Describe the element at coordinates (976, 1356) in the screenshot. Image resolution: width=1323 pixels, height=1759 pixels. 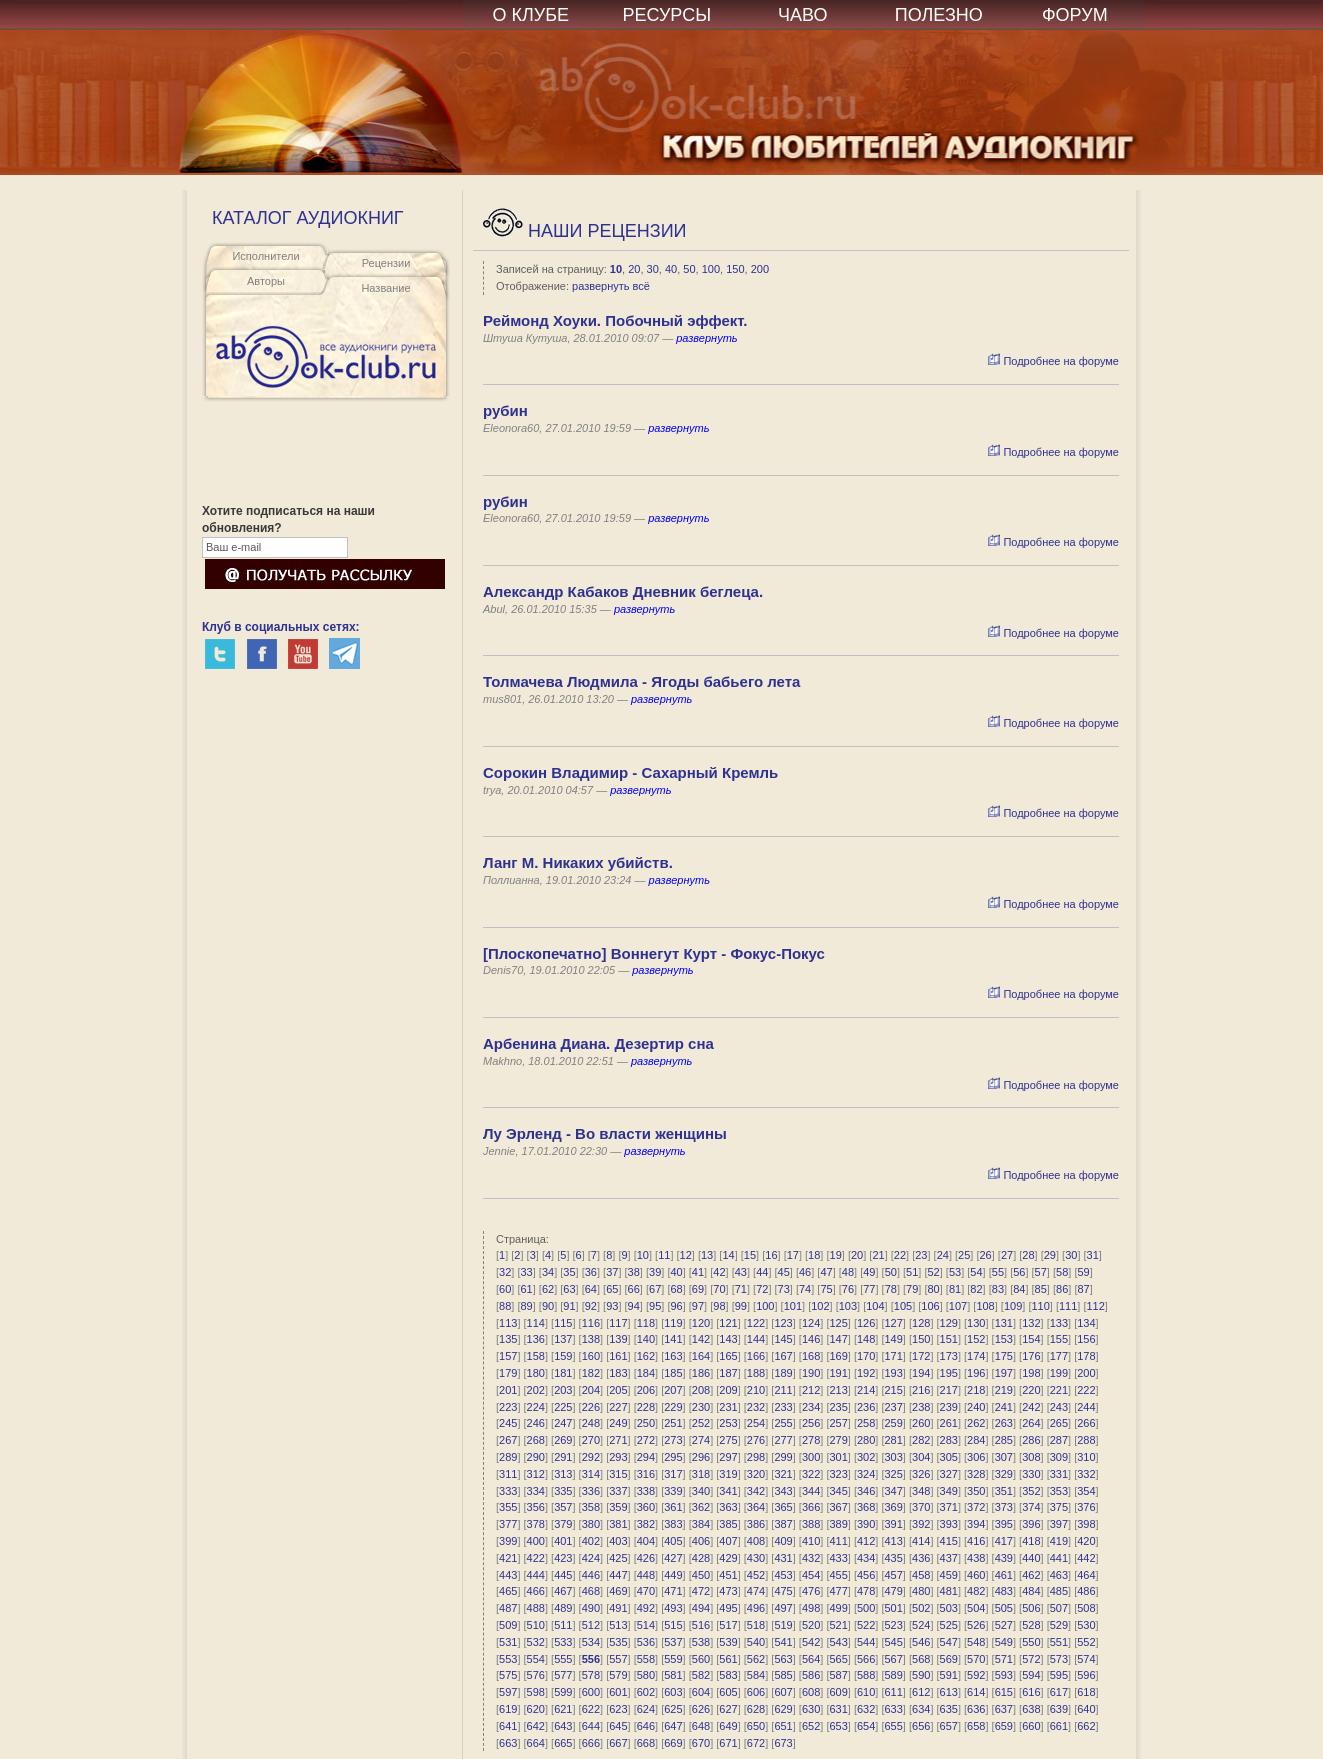
I see `174` at that location.